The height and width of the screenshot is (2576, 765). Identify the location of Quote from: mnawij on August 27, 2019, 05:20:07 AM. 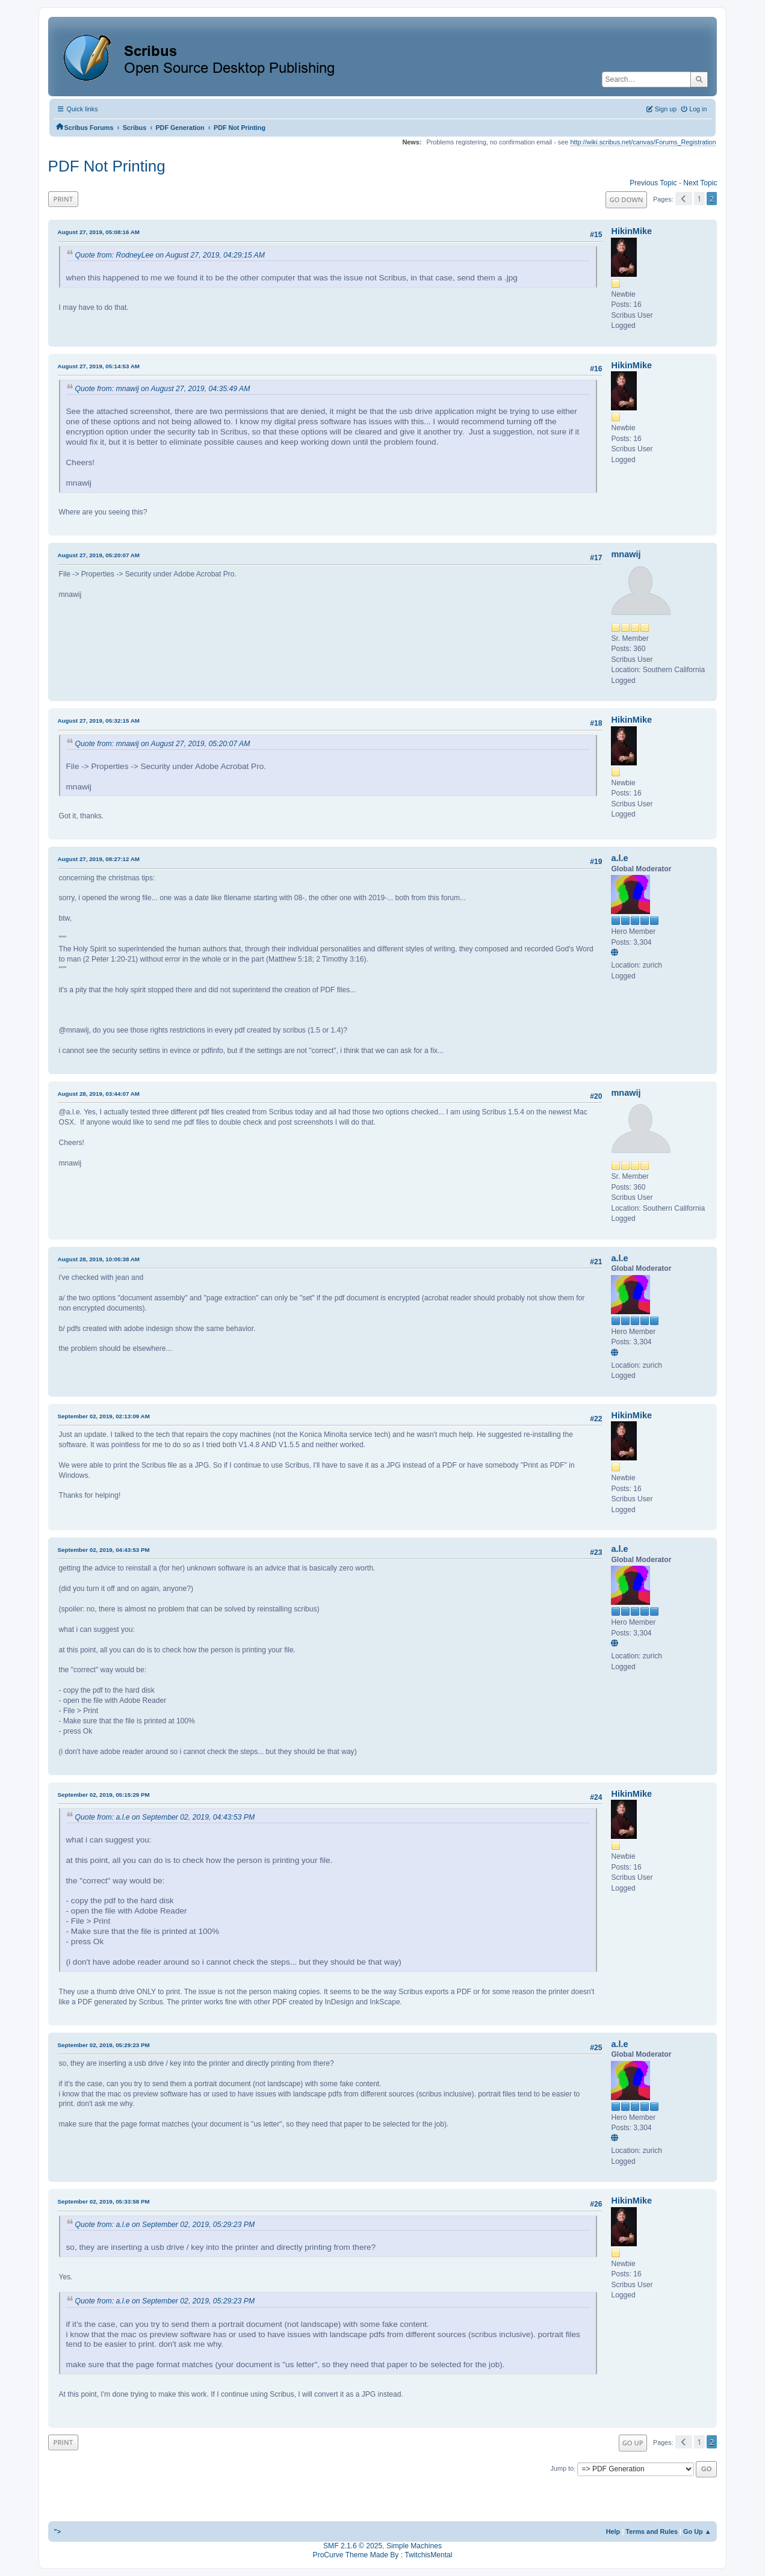
(162, 744).